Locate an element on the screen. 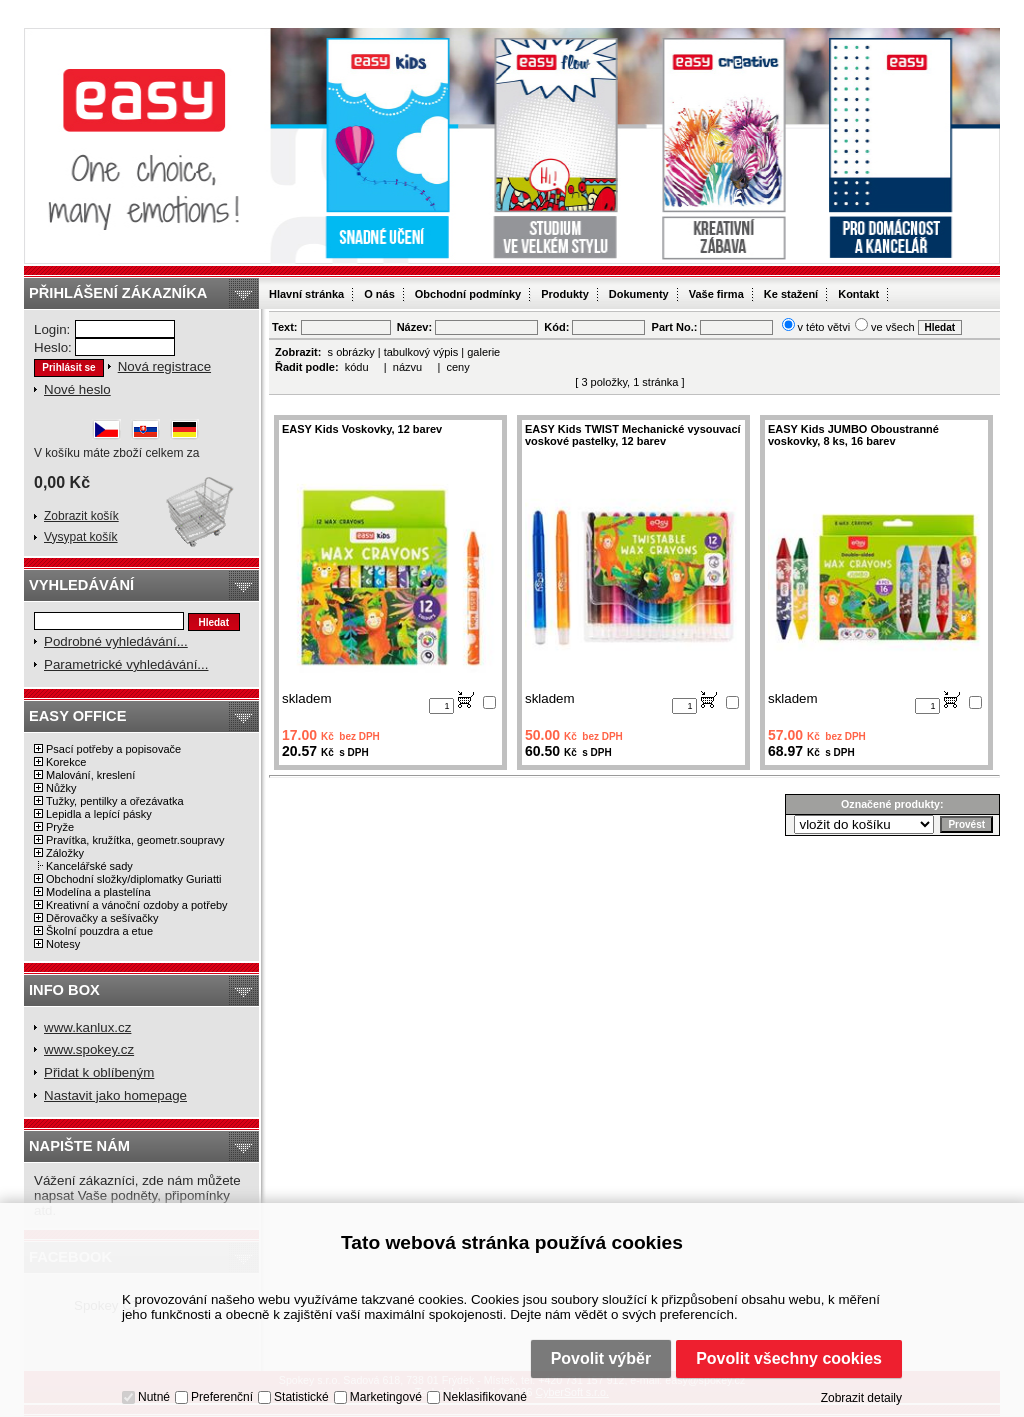 Image resolution: width=1024 pixels, height=1417 pixels. Nastavit jako homepage is located at coordinates (115, 1095).